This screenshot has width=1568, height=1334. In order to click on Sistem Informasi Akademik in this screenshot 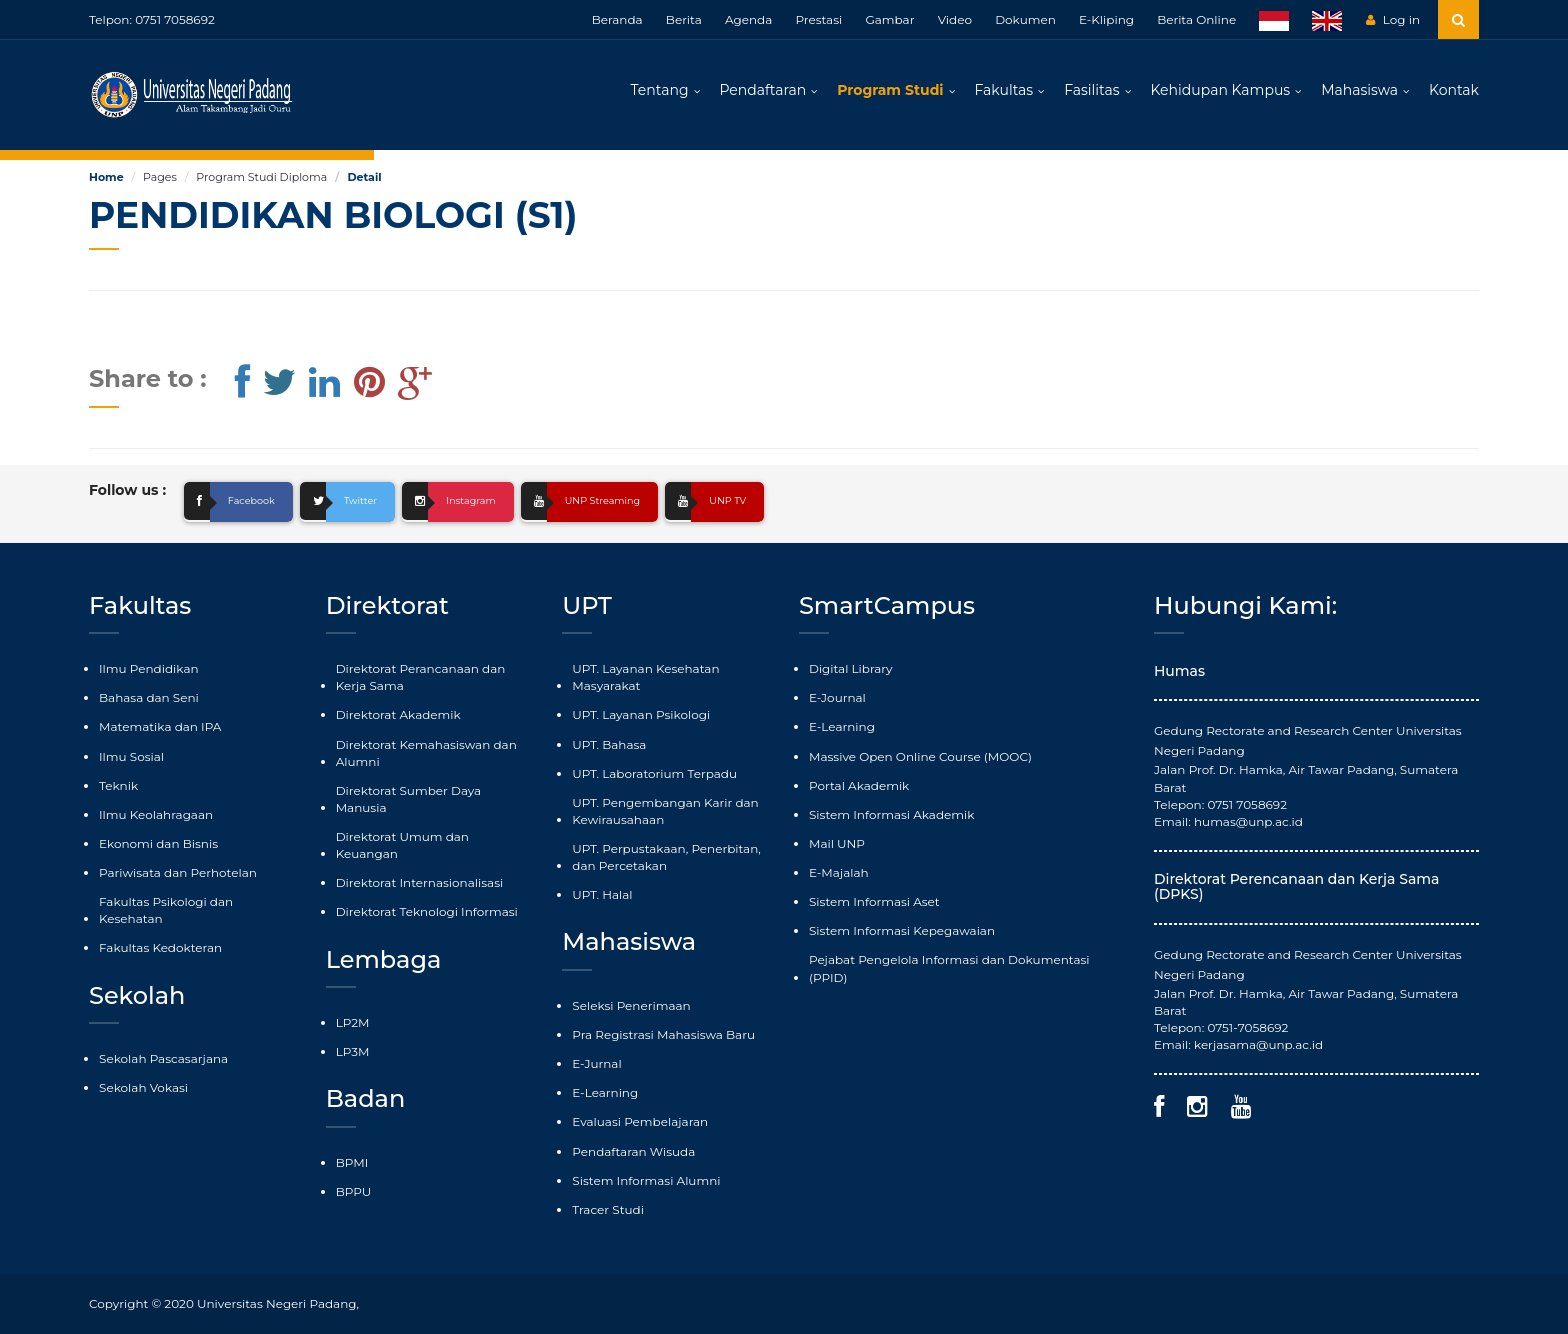, I will do `click(891, 814)`.